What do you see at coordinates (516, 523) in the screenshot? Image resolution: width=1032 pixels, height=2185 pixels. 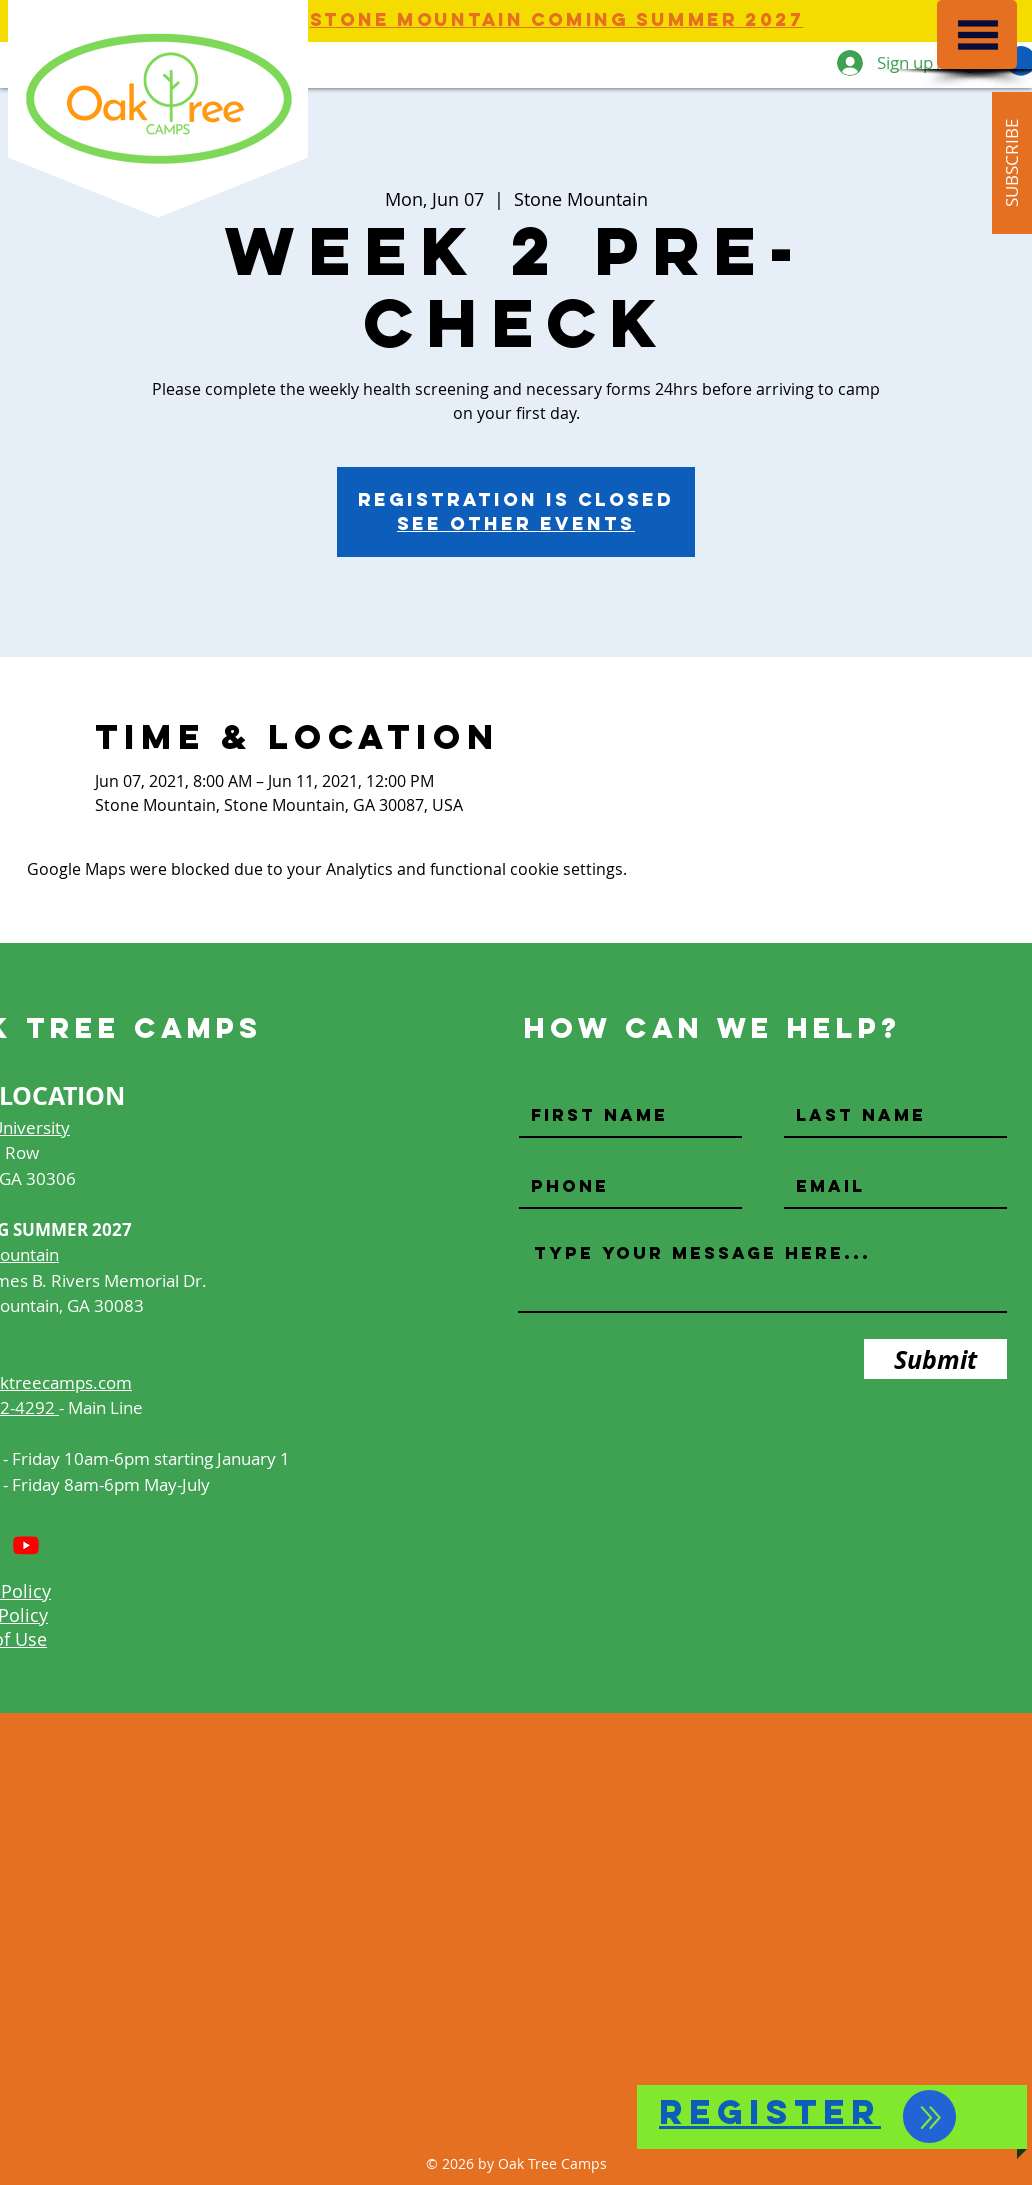 I see `See other events` at bounding box center [516, 523].